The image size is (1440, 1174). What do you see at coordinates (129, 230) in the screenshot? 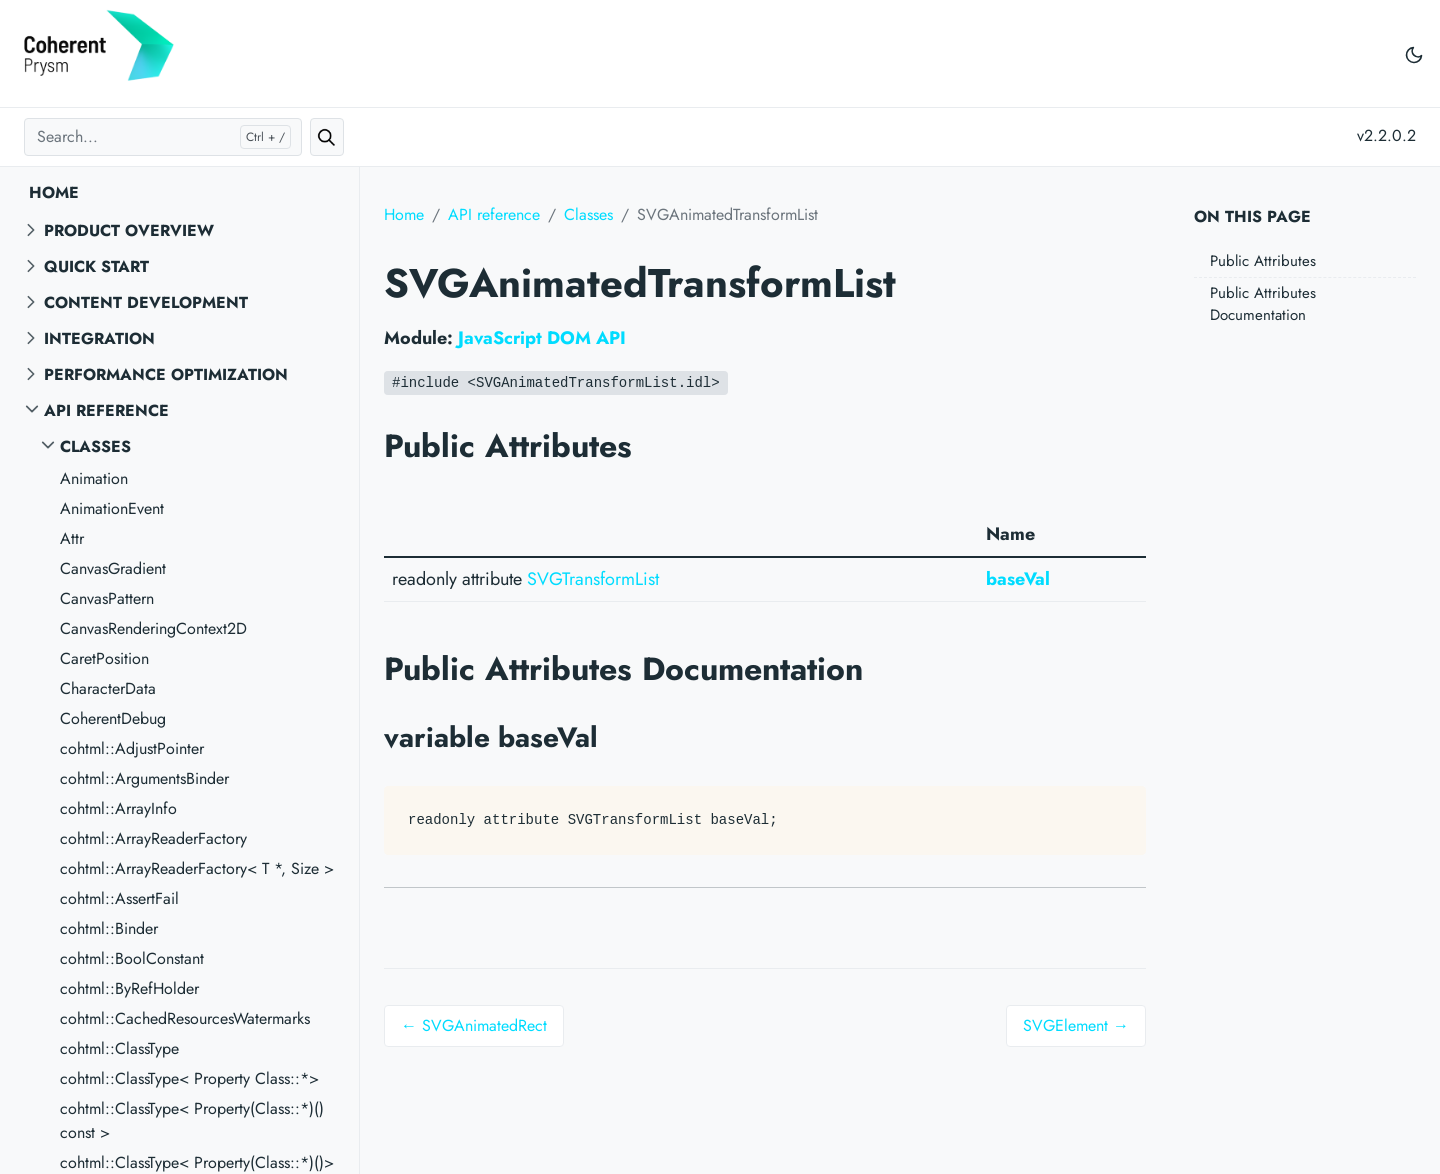
I see `Product overview` at bounding box center [129, 230].